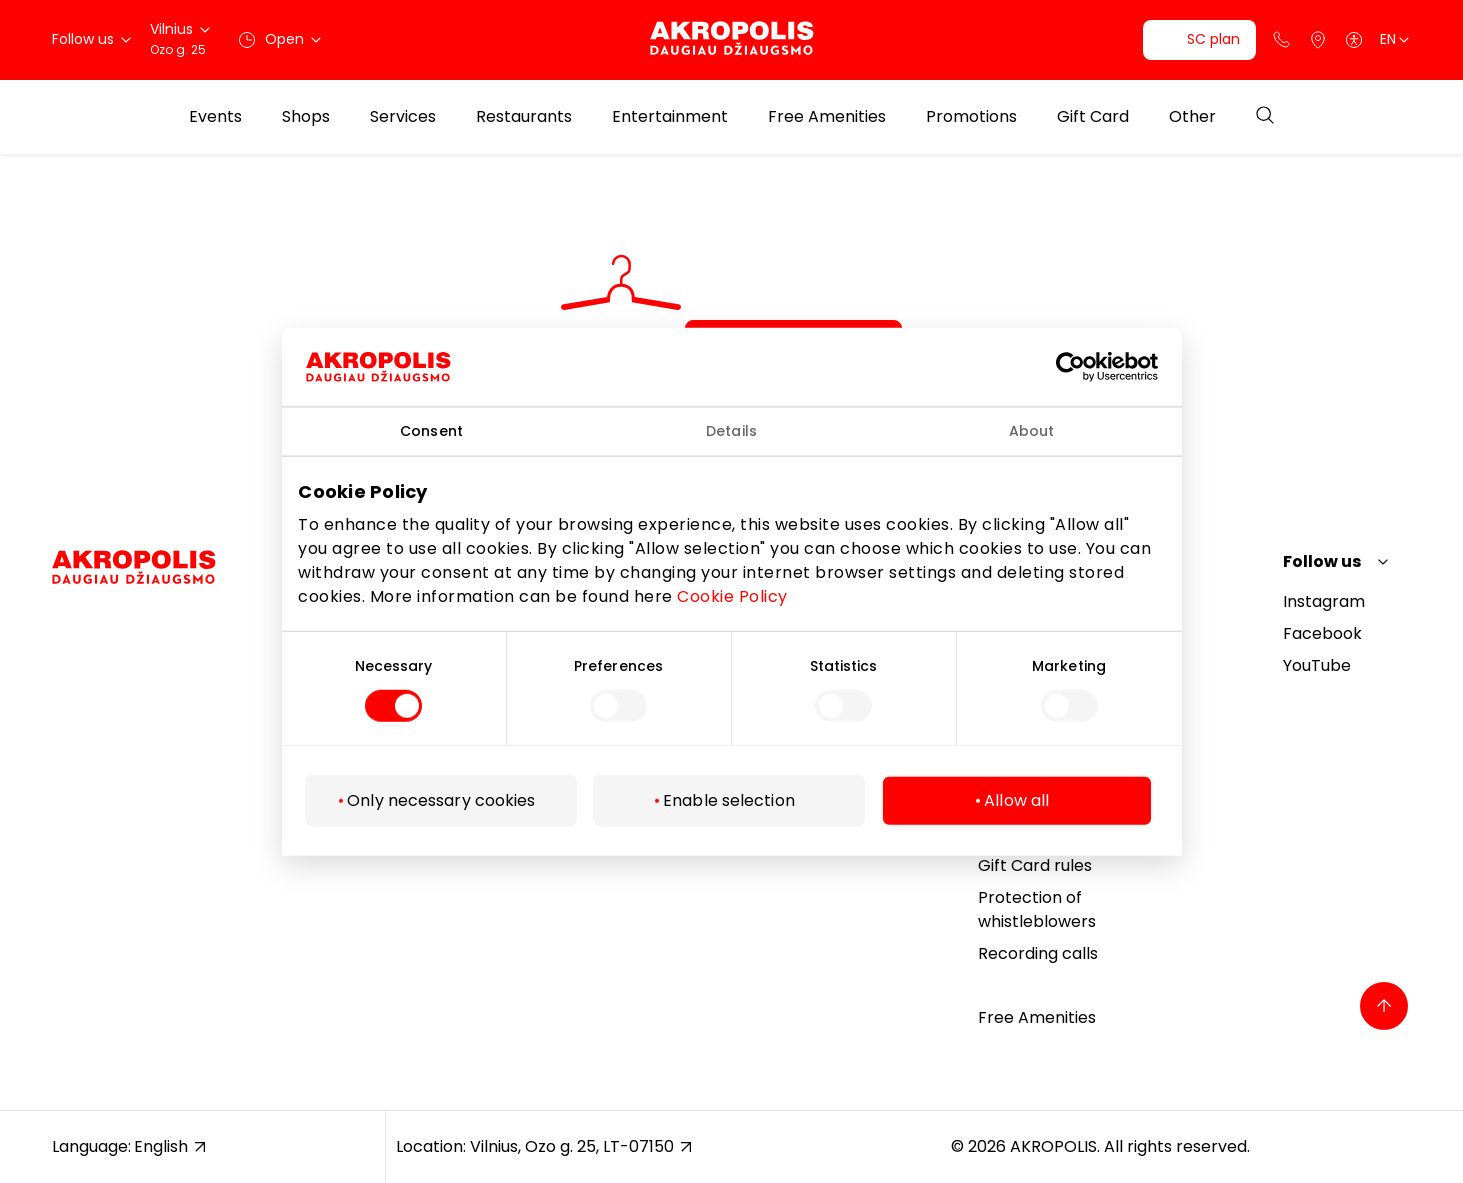 The image size is (1463, 1183). Describe the element at coordinates (1035, 865) in the screenshot. I see `Gift Card rules` at that location.